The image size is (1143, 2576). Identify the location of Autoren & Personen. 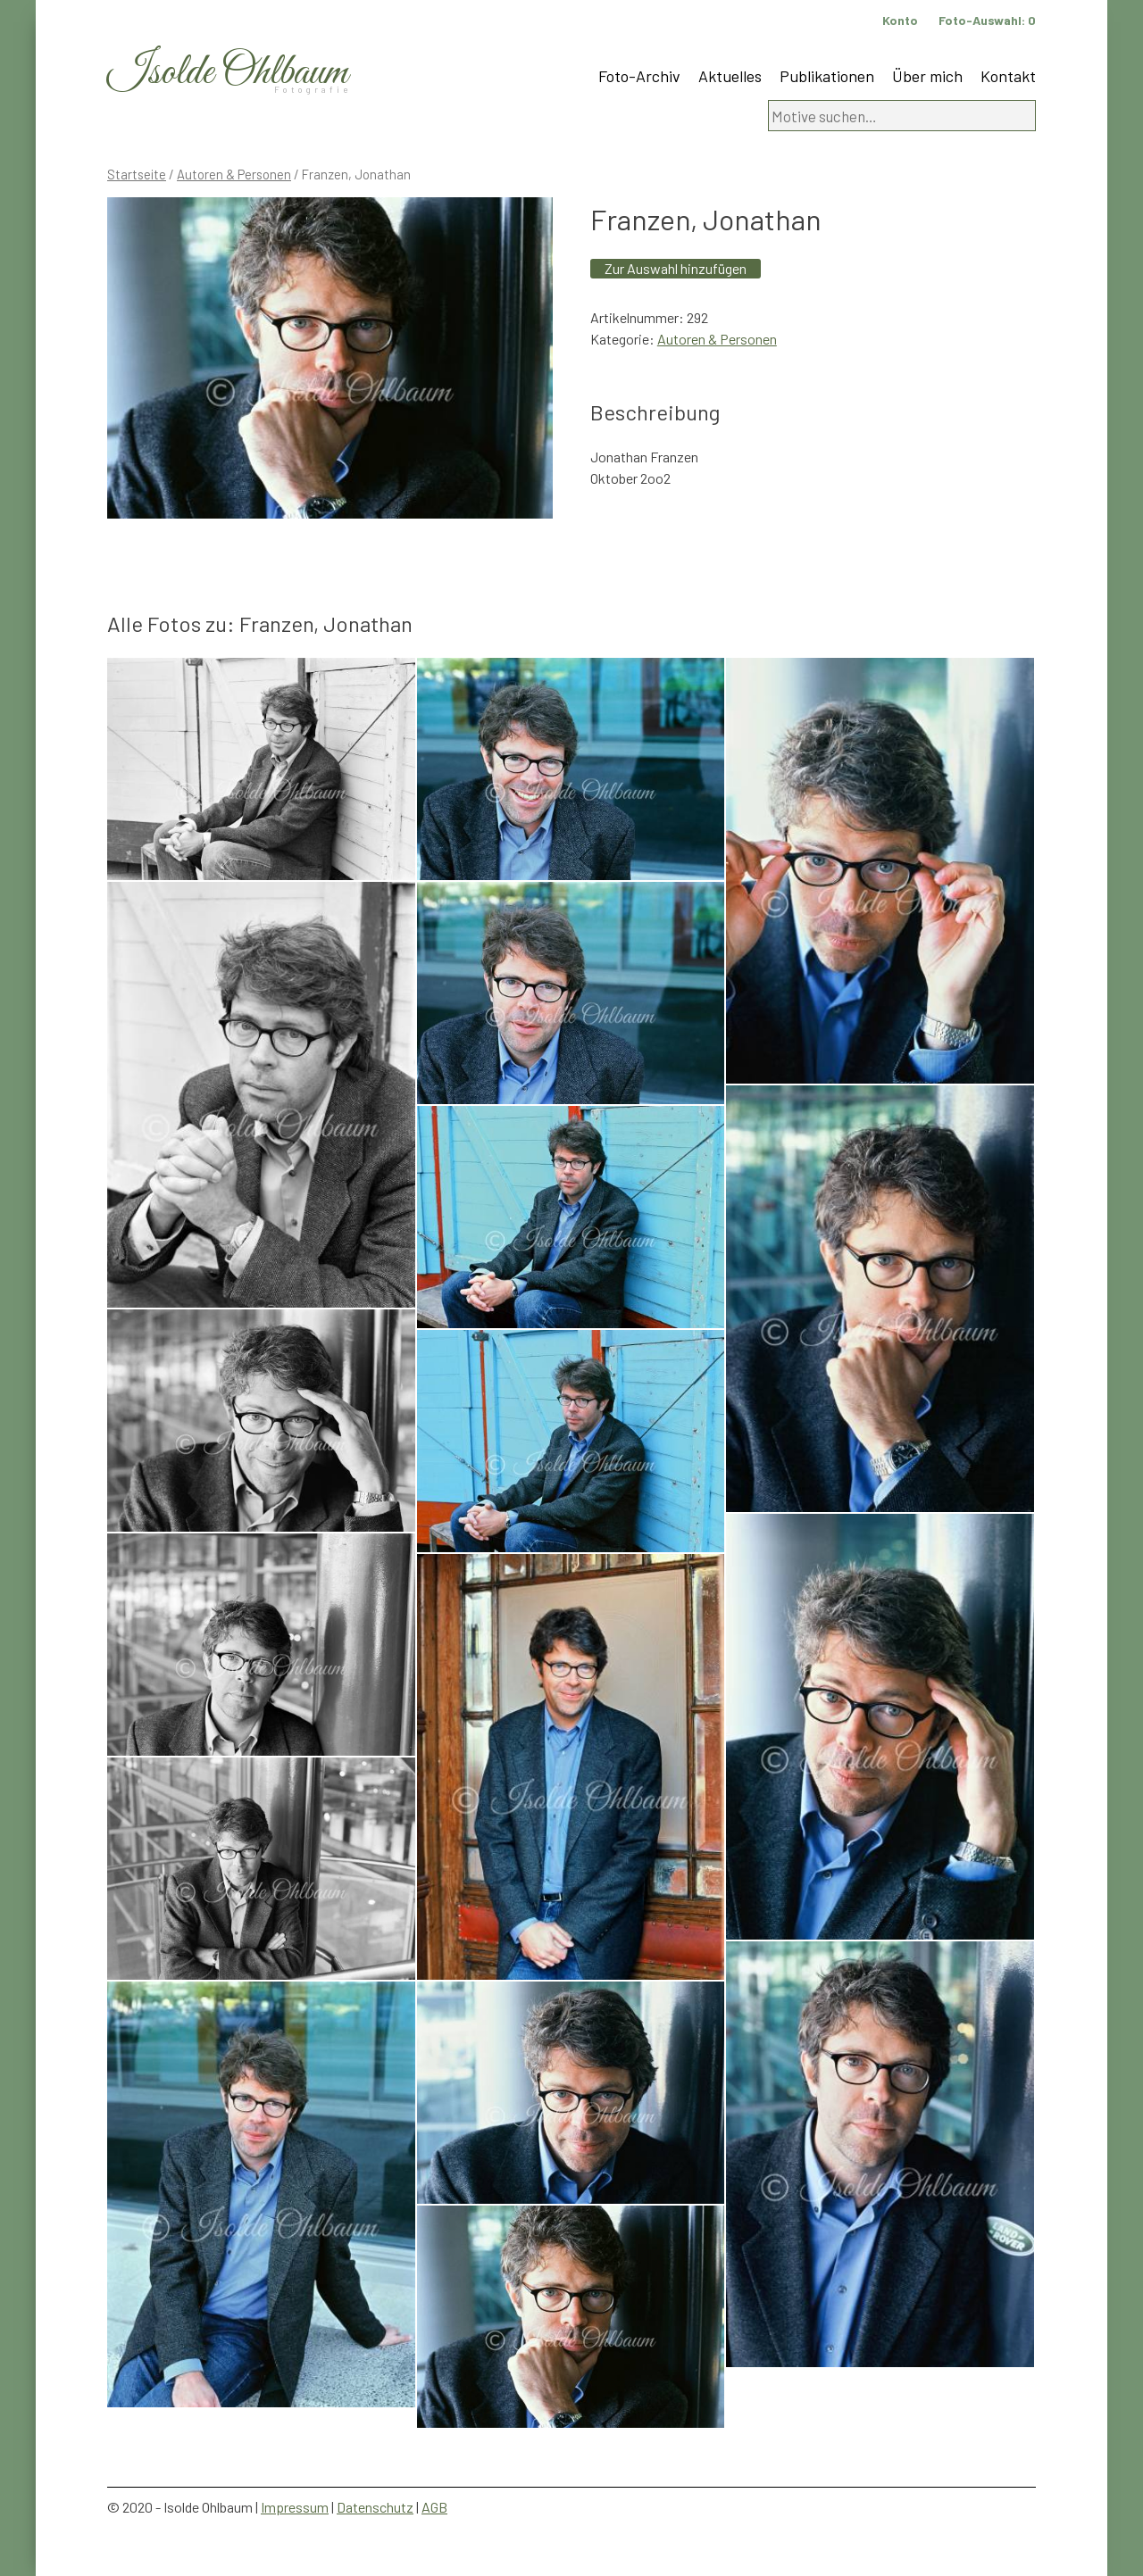
(234, 174).